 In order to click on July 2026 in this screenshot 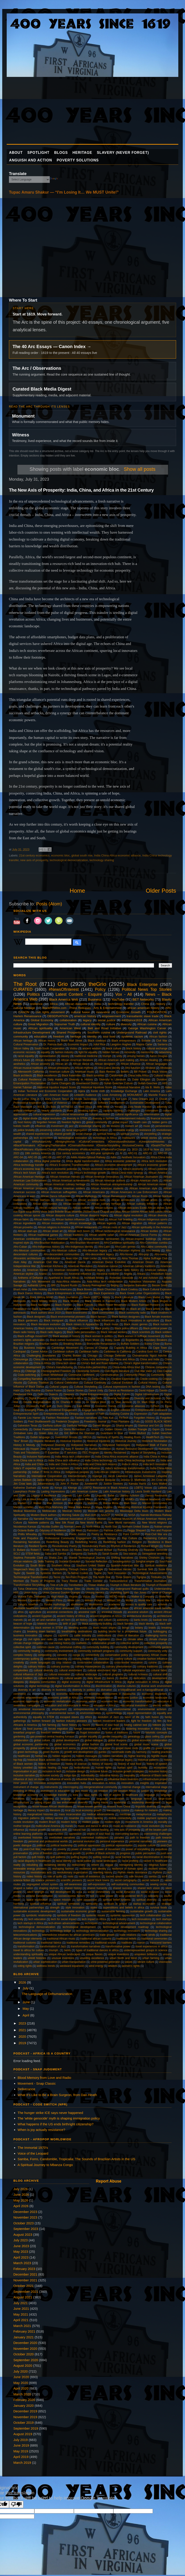, I will do `click(20, 2189)`.